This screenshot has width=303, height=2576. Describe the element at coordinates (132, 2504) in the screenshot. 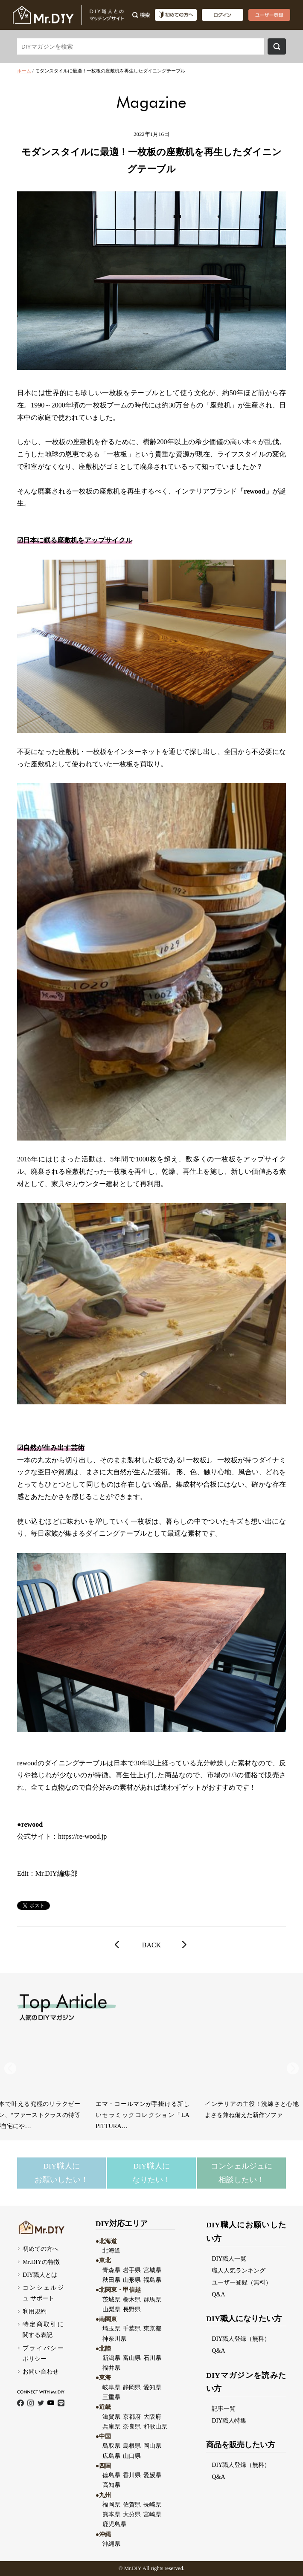

I see `佐賀県` at that location.